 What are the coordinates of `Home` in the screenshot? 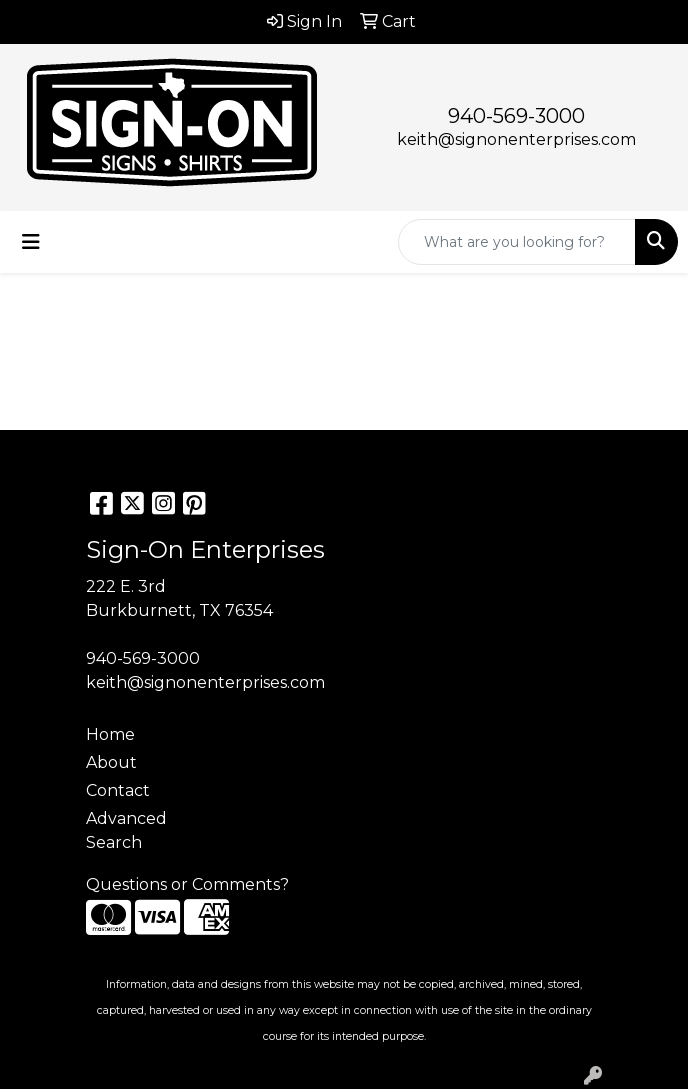 It's located at (110, 734).